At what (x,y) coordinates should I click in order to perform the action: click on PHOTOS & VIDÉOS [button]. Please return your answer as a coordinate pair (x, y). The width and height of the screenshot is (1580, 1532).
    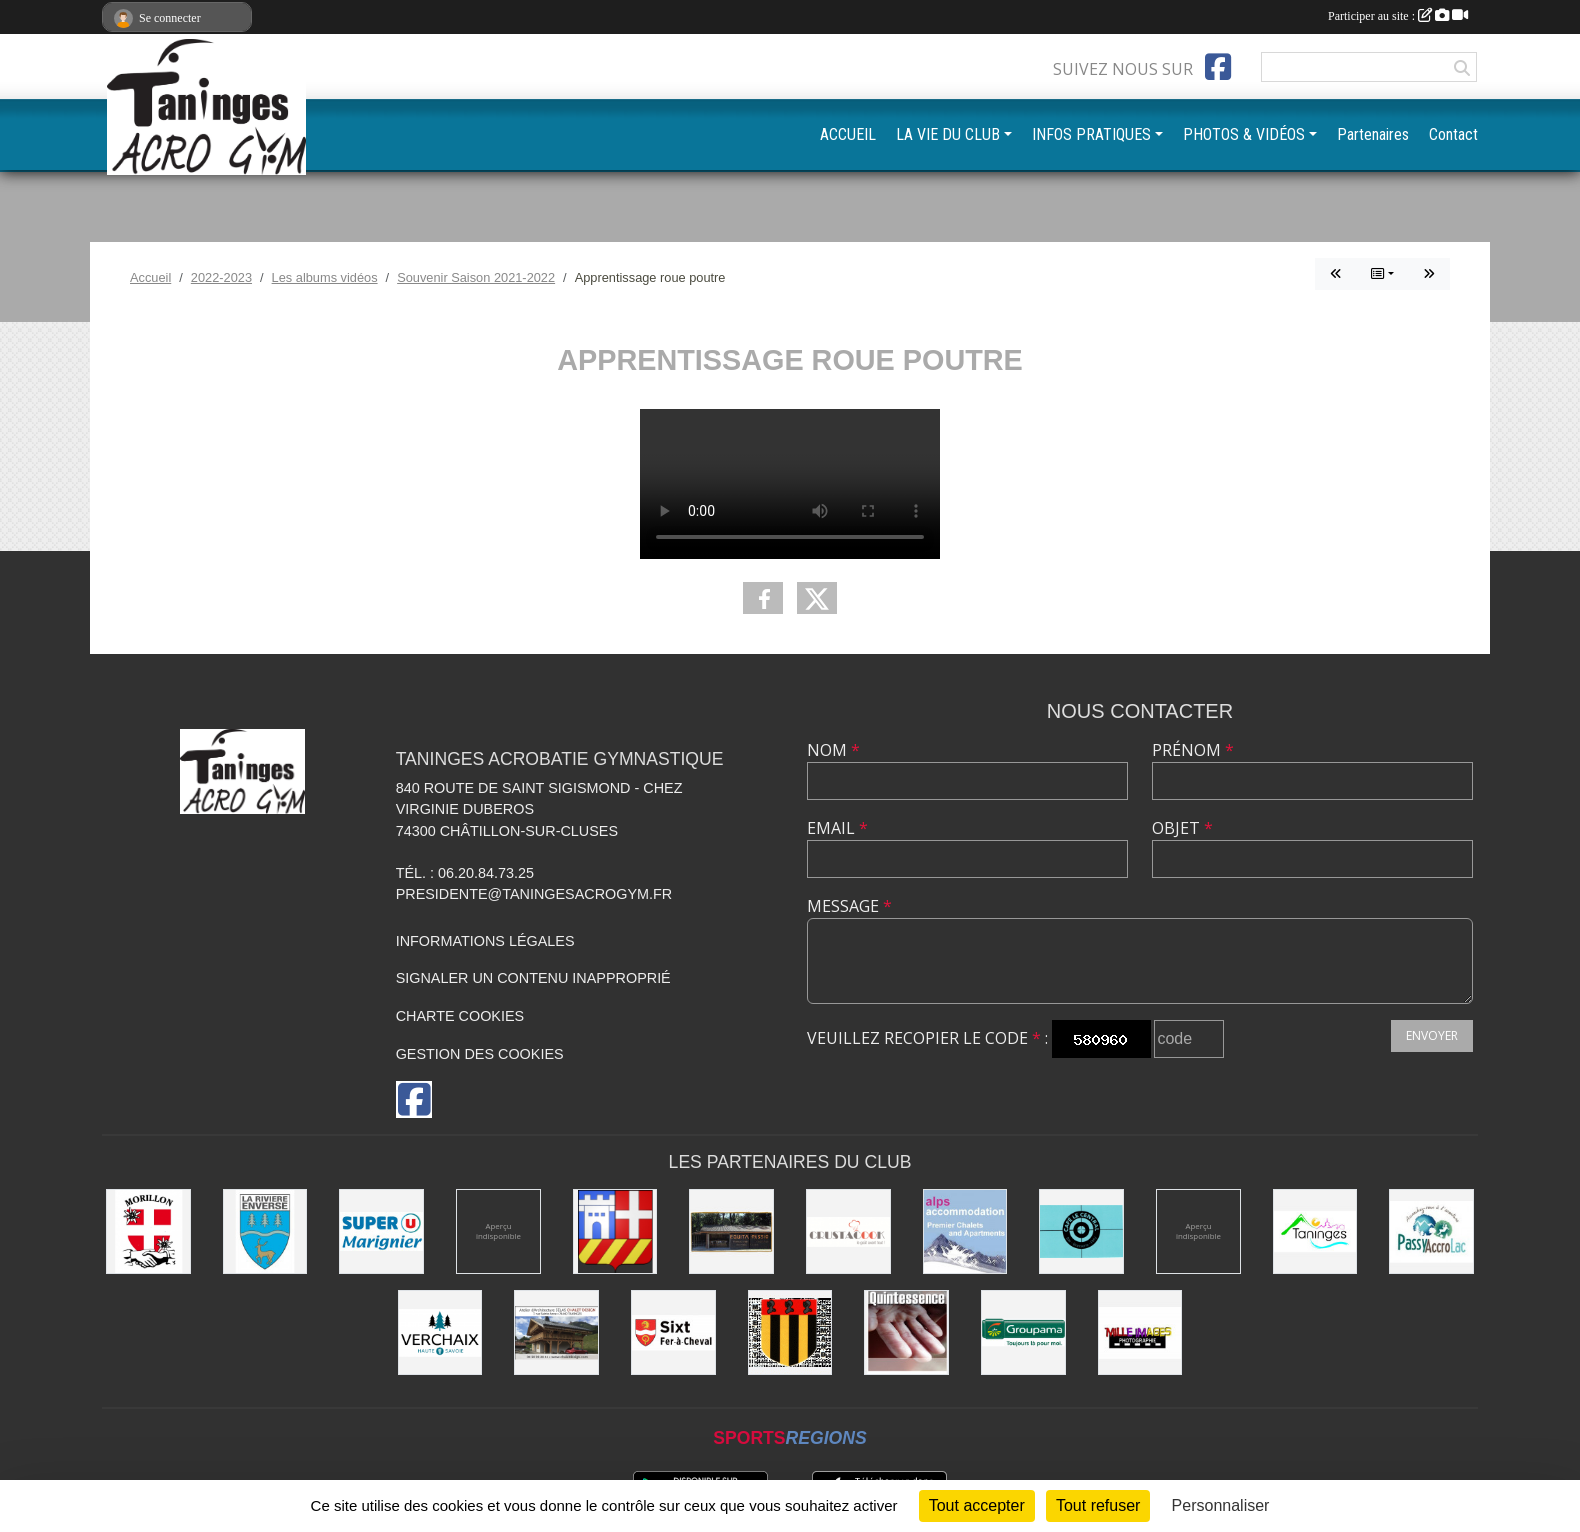
    Looking at the image, I should click on (1244, 134).